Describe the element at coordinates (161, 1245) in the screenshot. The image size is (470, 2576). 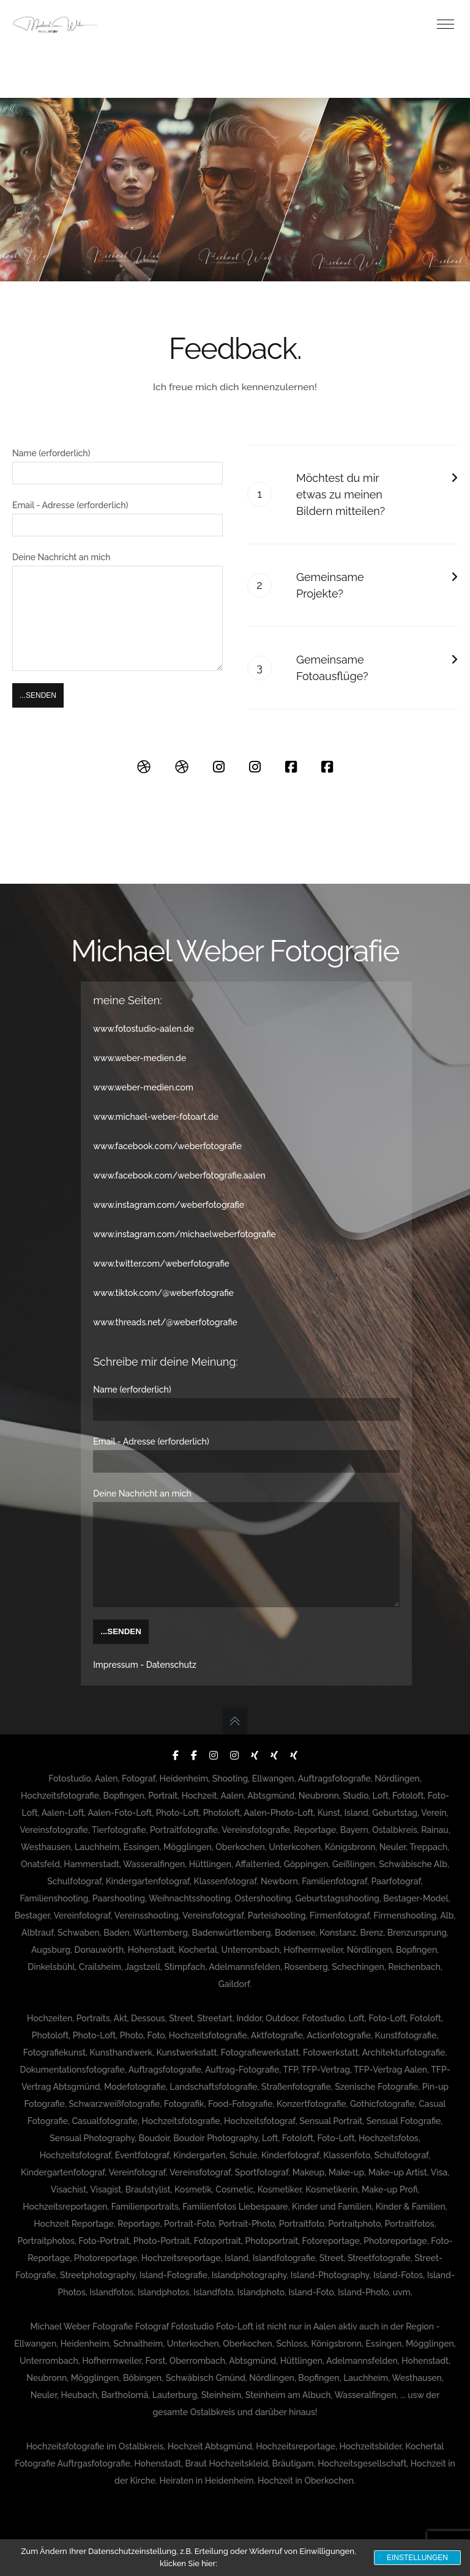
I see `www.twitter.com/weberfotografie` at that location.